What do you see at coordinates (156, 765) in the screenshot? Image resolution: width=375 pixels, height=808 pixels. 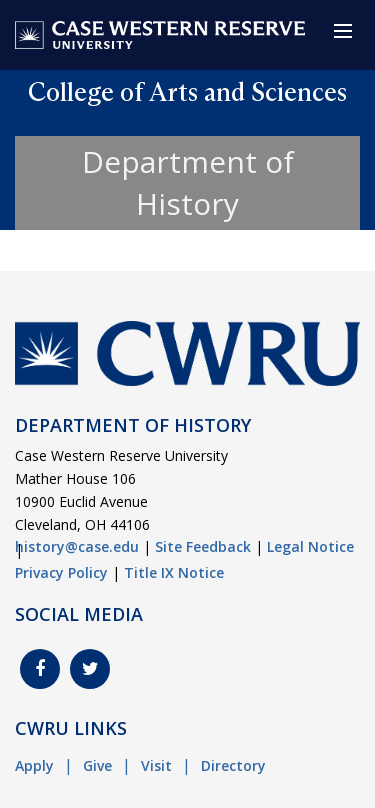 I see `Visit` at bounding box center [156, 765].